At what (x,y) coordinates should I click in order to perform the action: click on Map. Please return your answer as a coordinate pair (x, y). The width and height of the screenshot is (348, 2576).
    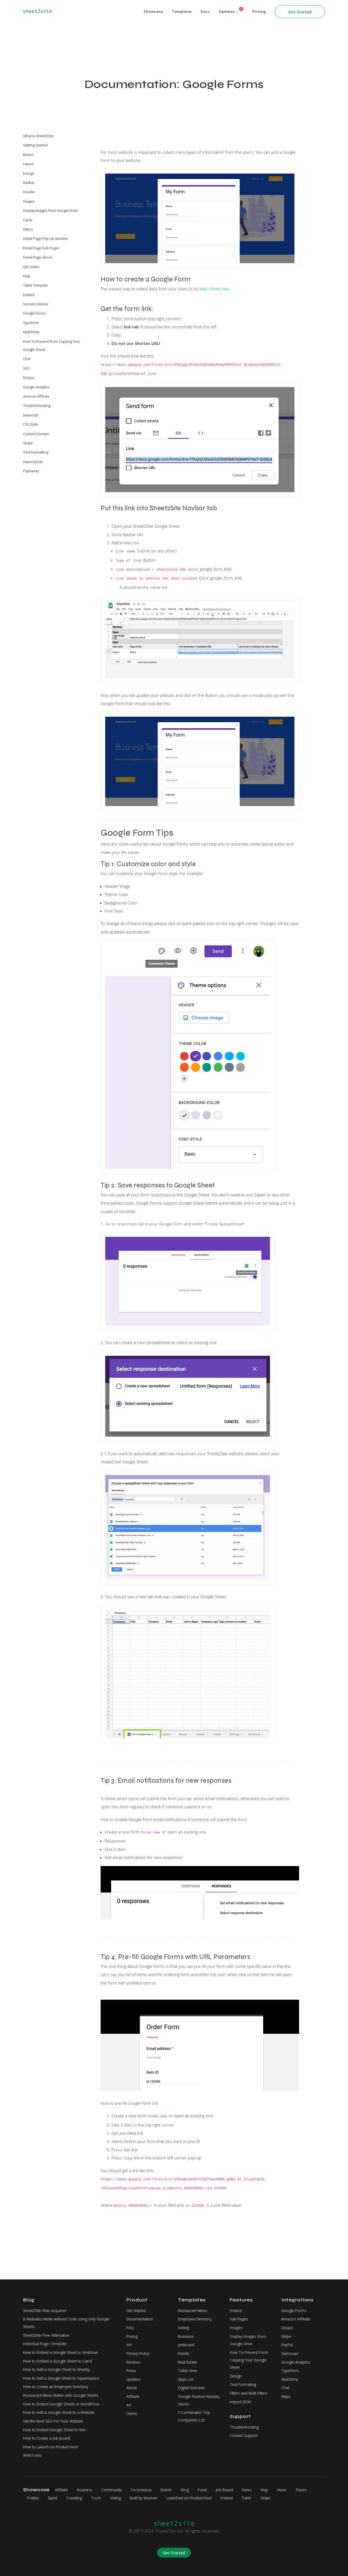
    Looking at the image, I should click on (26, 275).